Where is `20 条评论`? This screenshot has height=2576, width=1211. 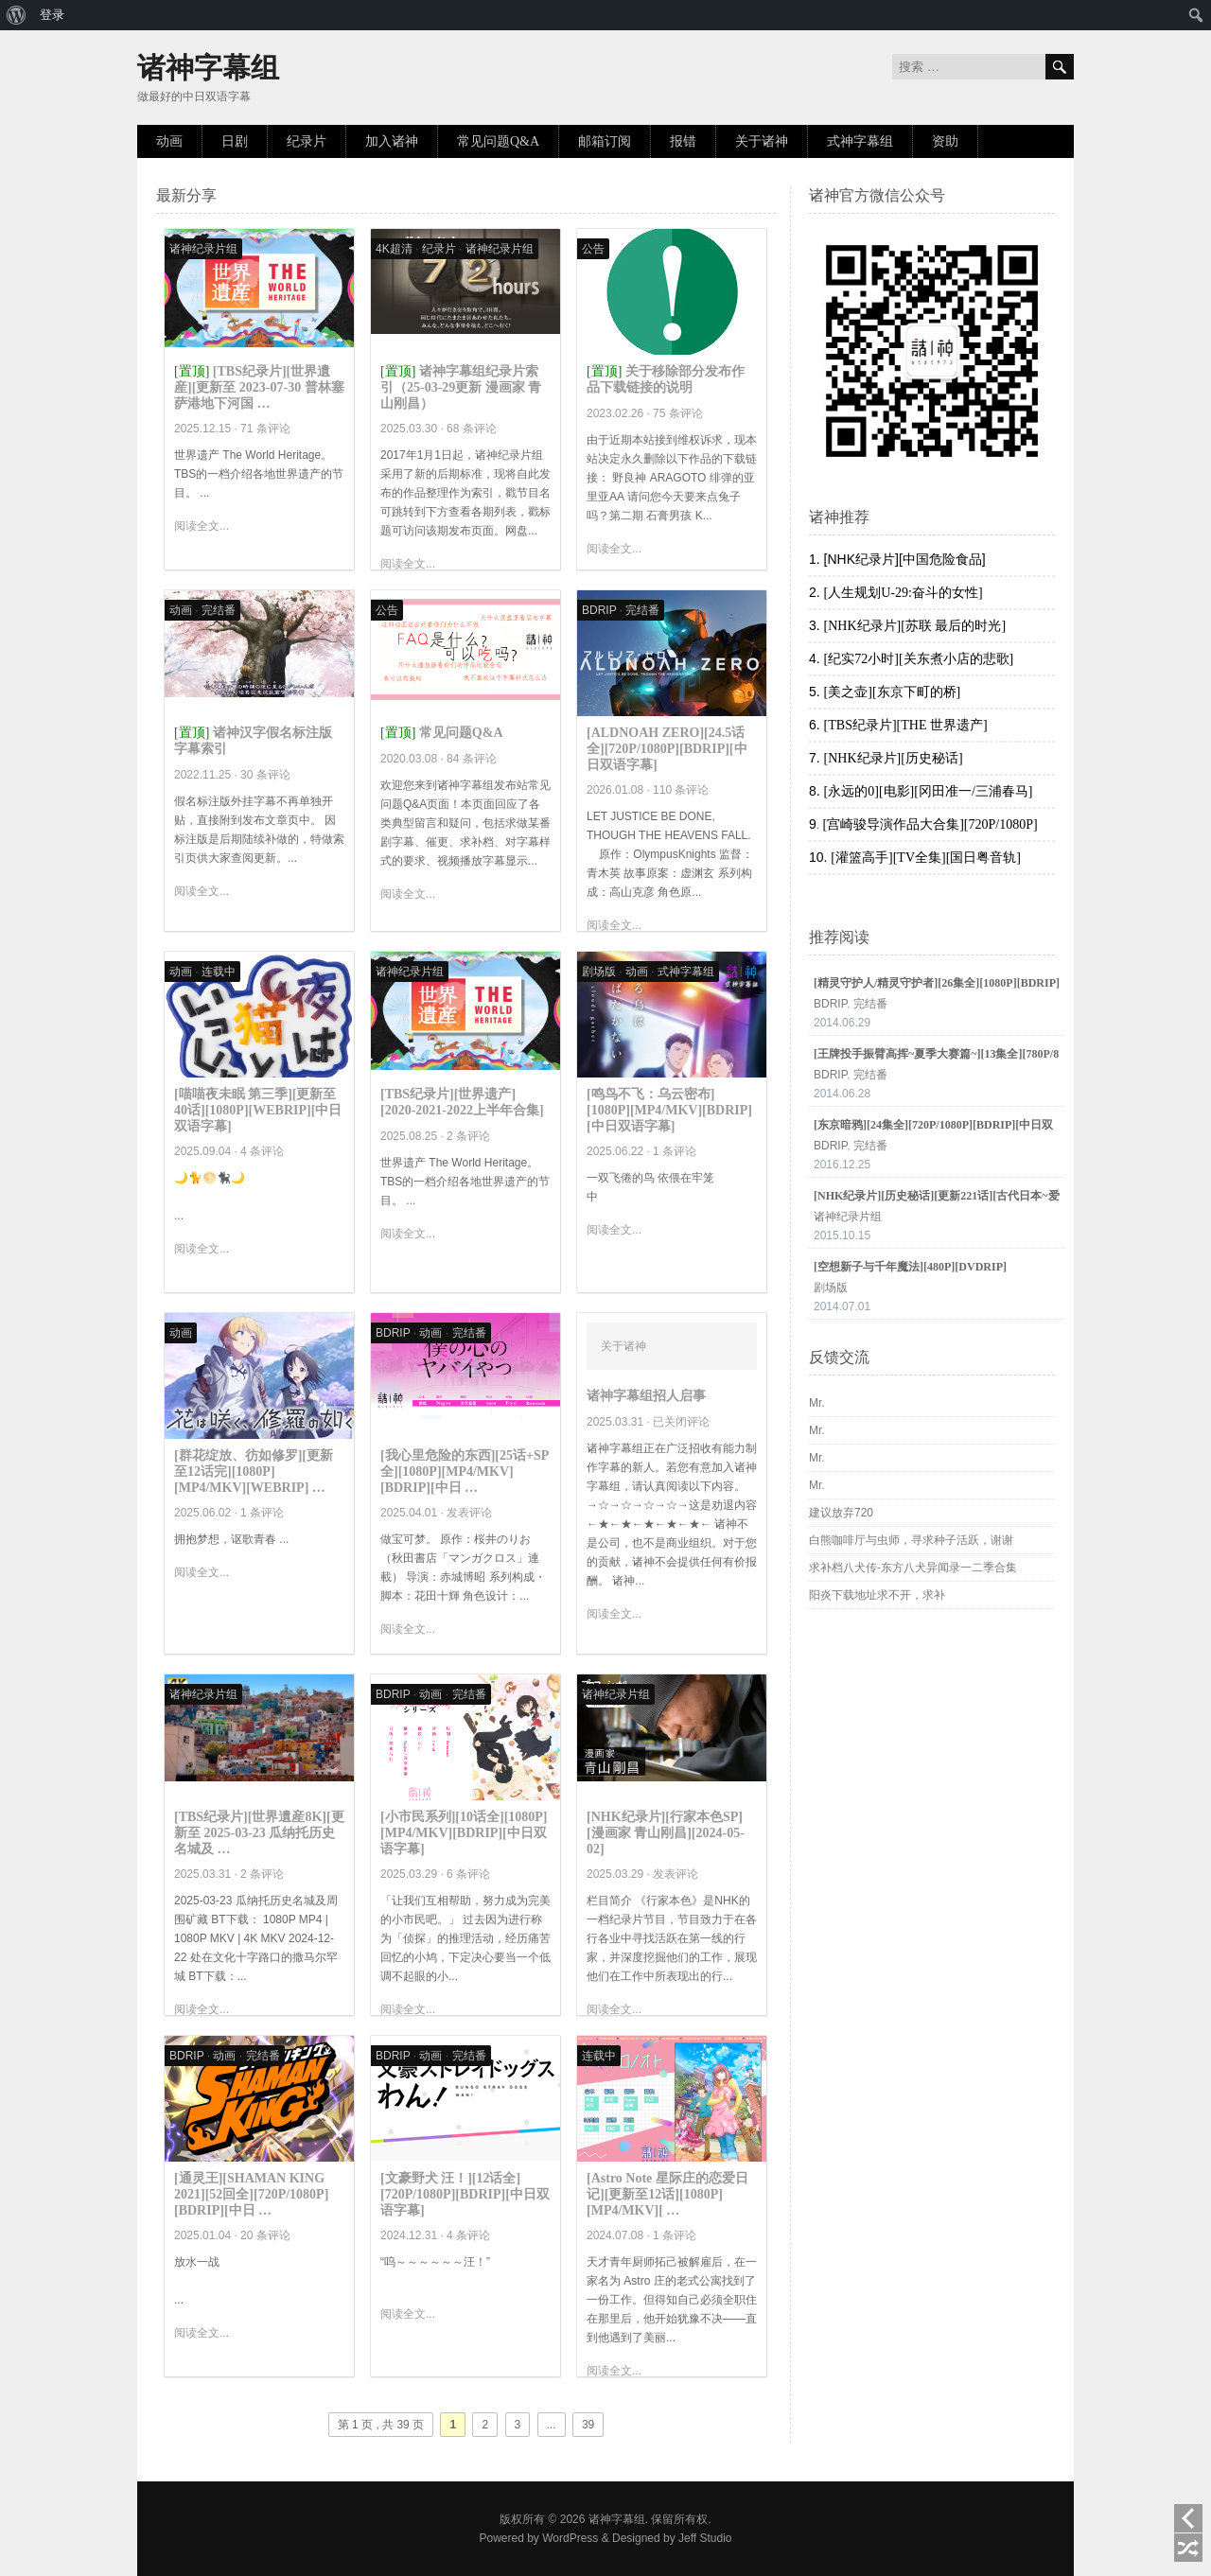
20 条评论 is located at coordinates (265, 2235).